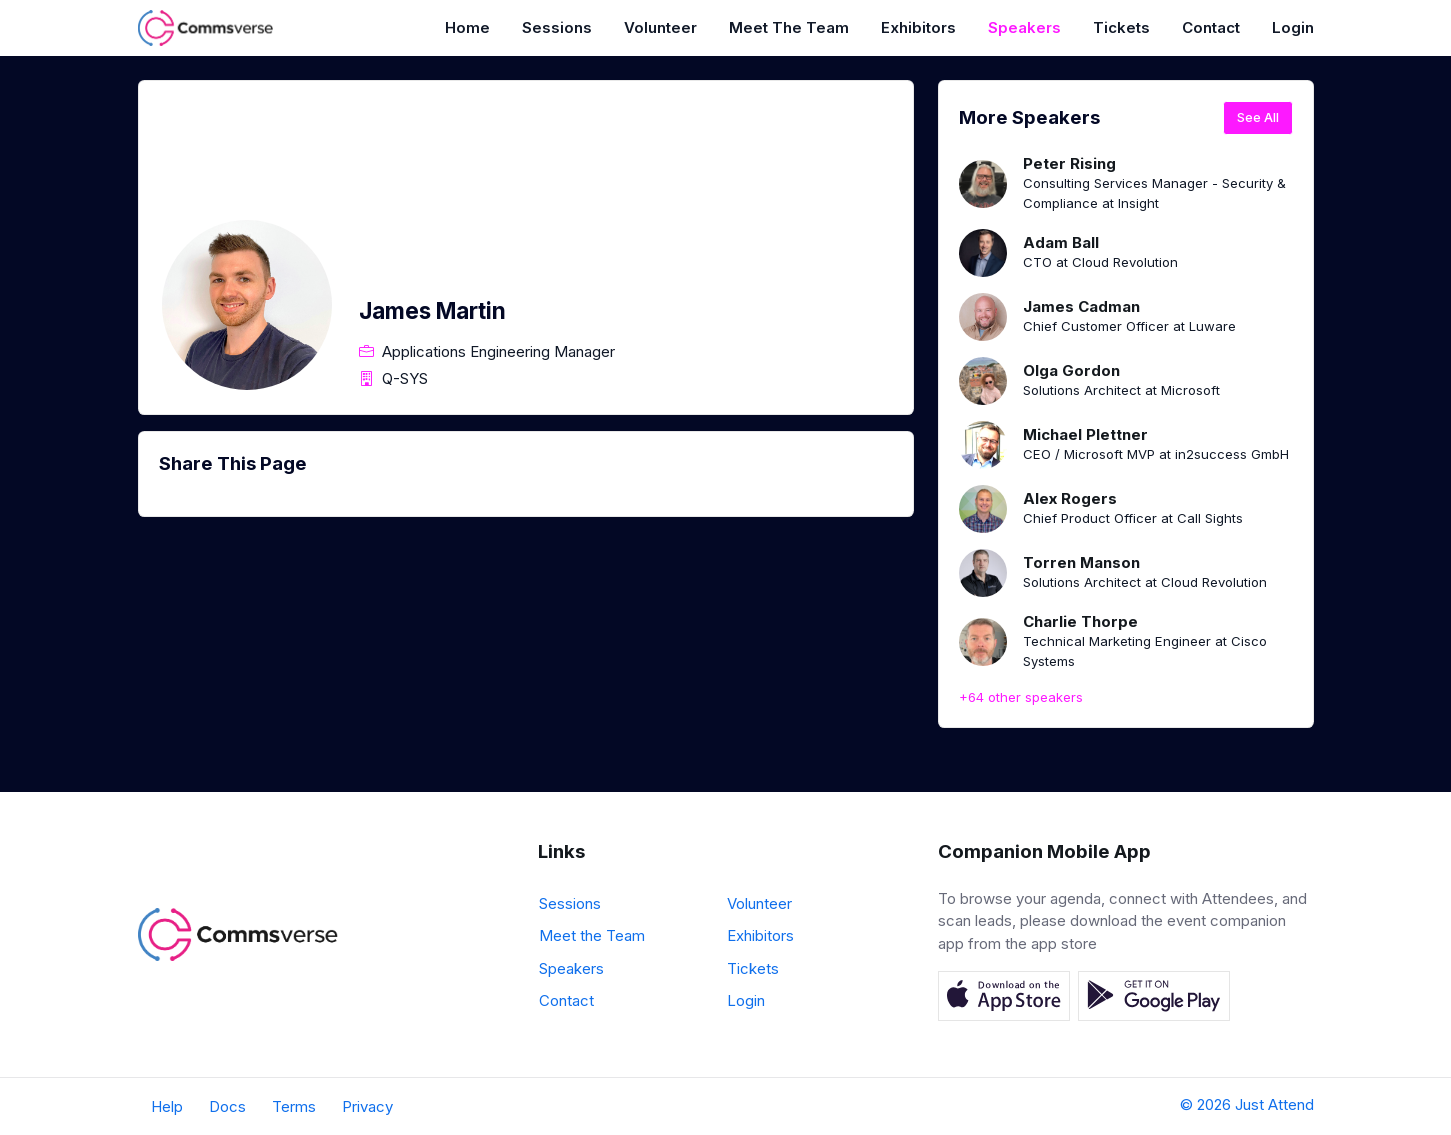 Image resolution: width=1451 pixels, height=1135 pixels. I want to click on © 2026 Just Attend, so click(1247, 1104).